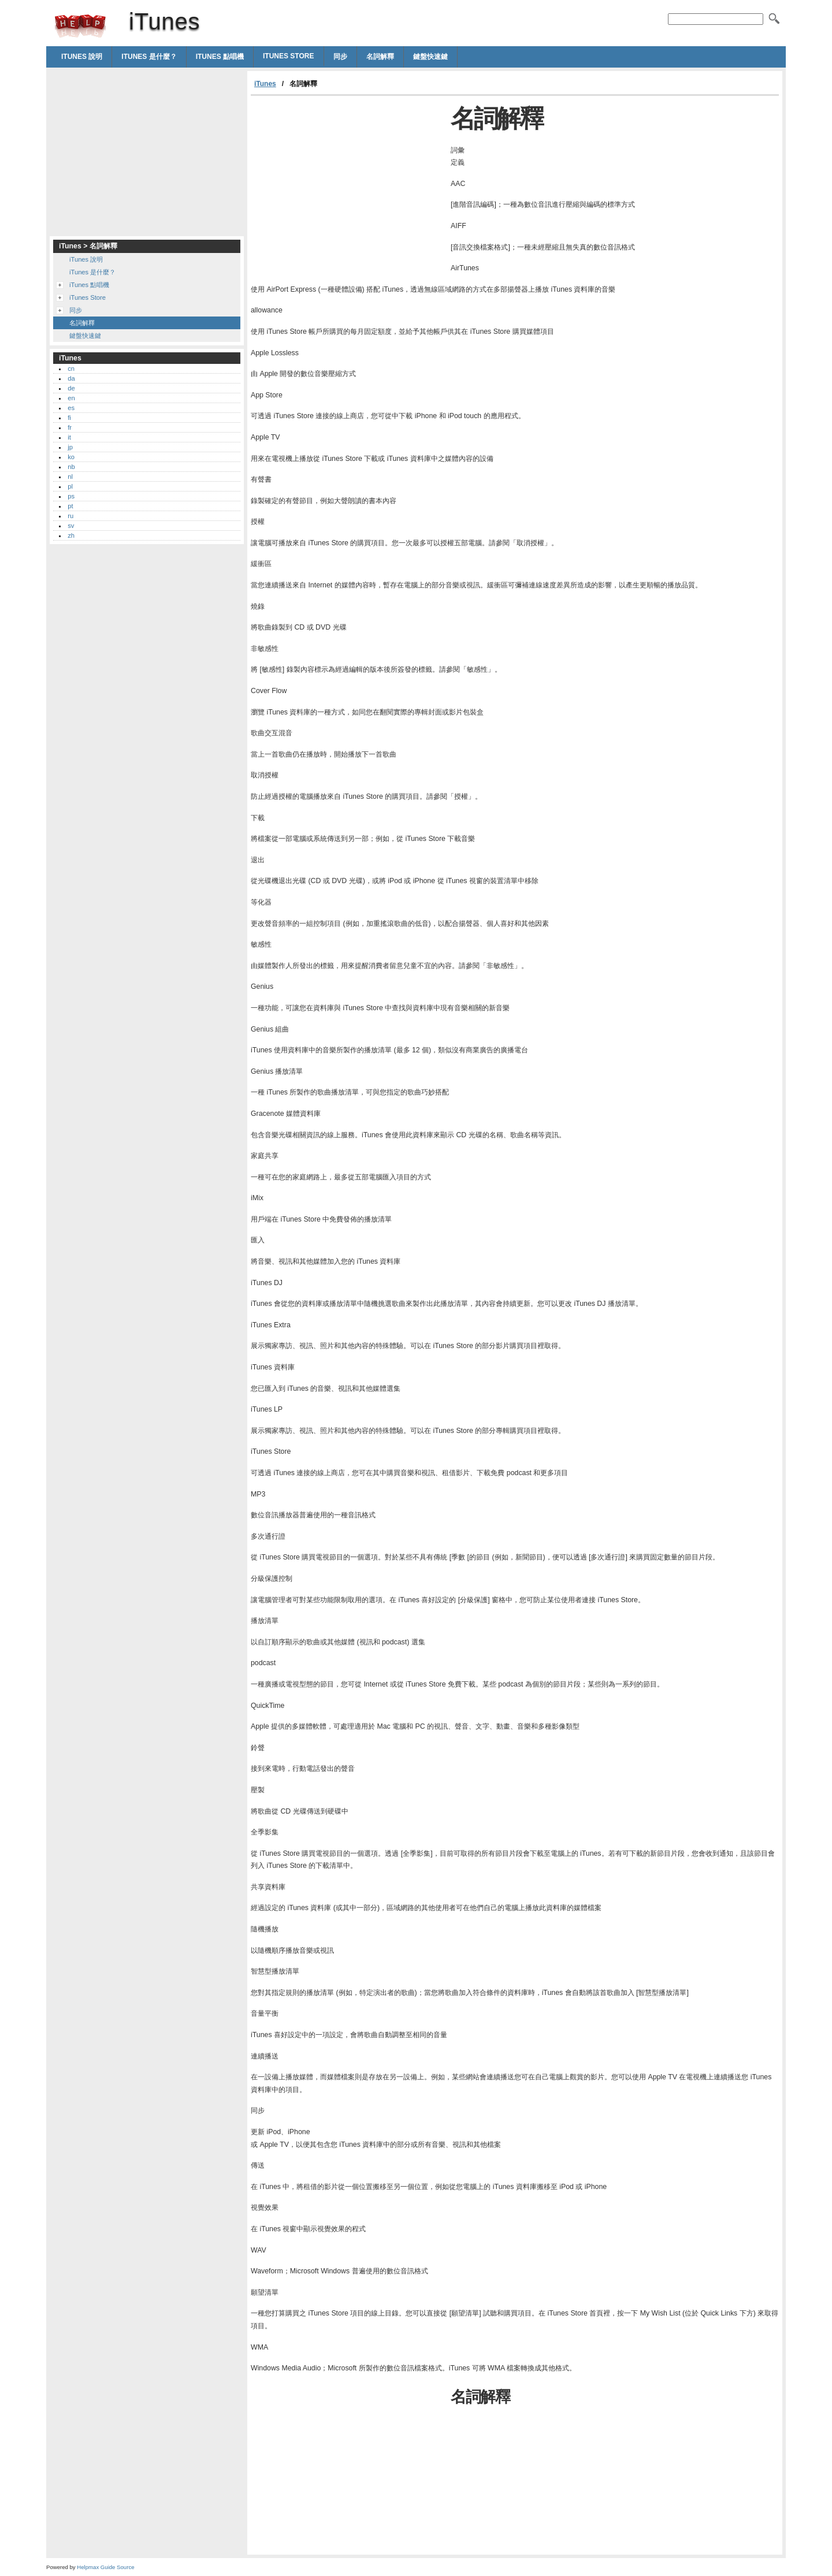  What do you see at coordinates (148, 57) in the screenshot?
I see `iTunes 是什麼？` at bounding box center [148, 57].